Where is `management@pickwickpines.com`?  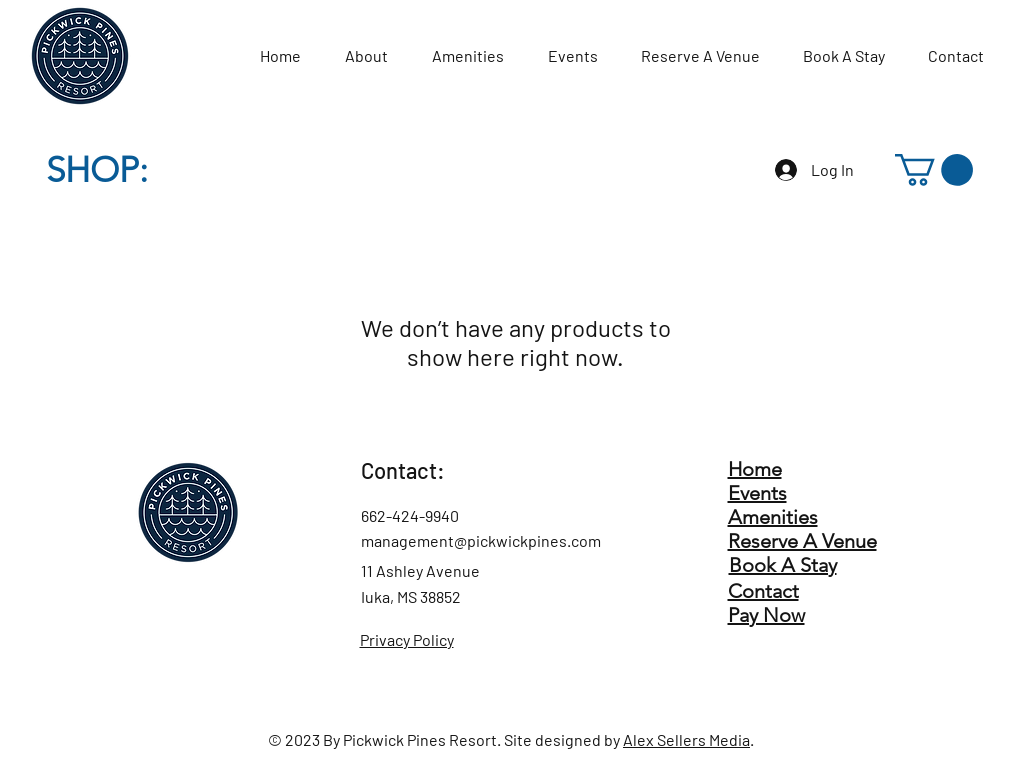
management@pickwickpines.com is located at coordinates (481, 540).